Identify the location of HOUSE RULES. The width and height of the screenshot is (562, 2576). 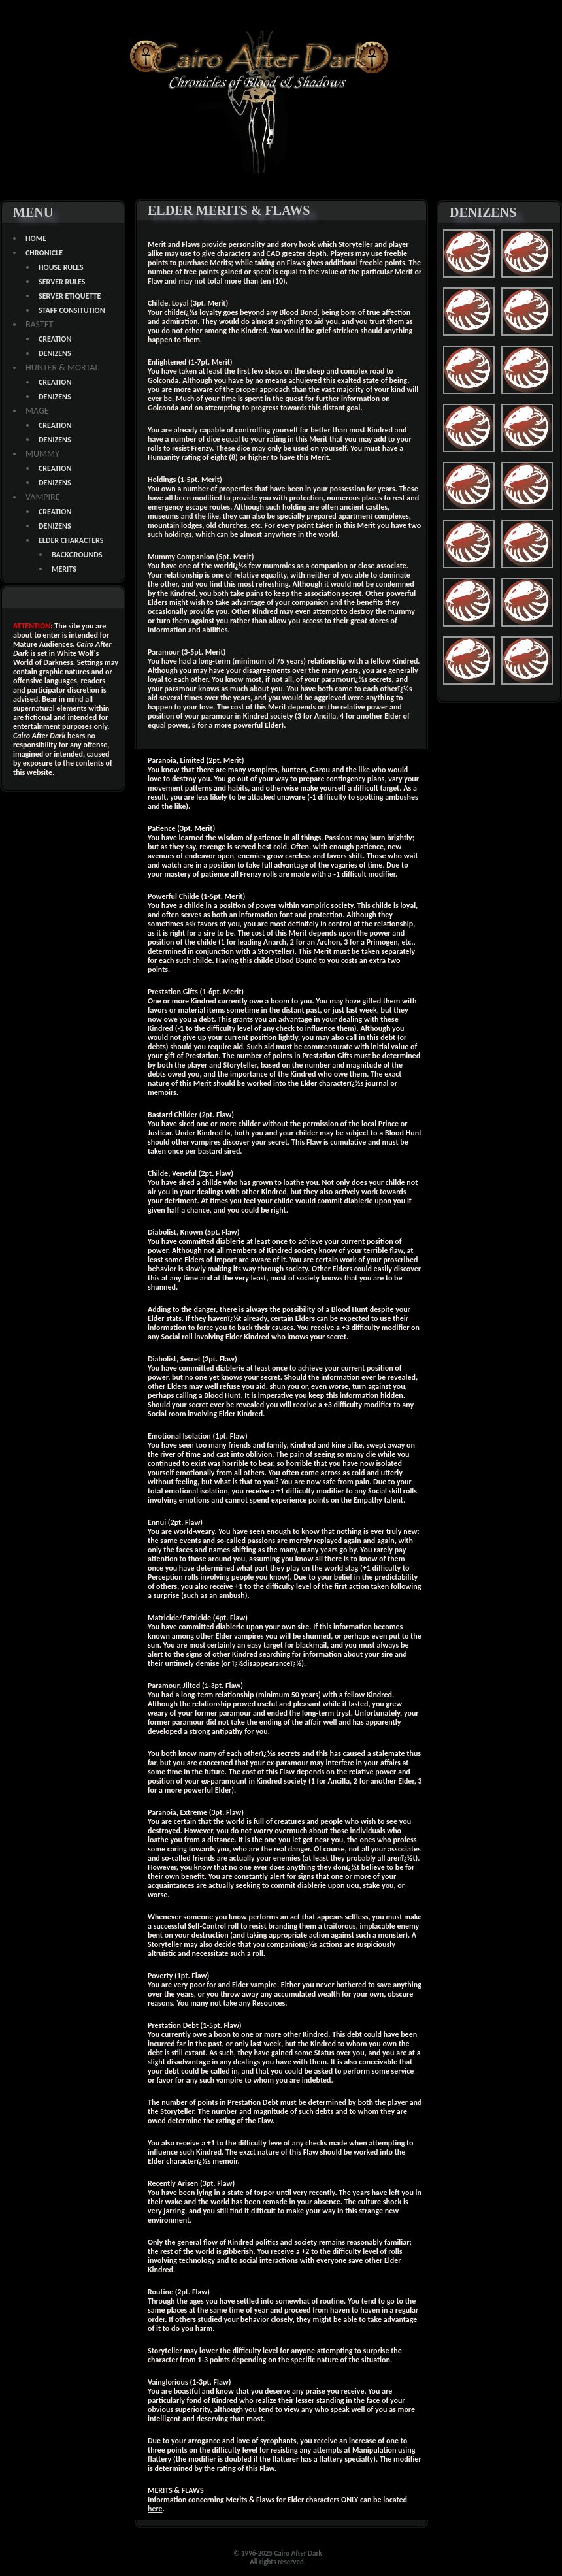
(61, 267).